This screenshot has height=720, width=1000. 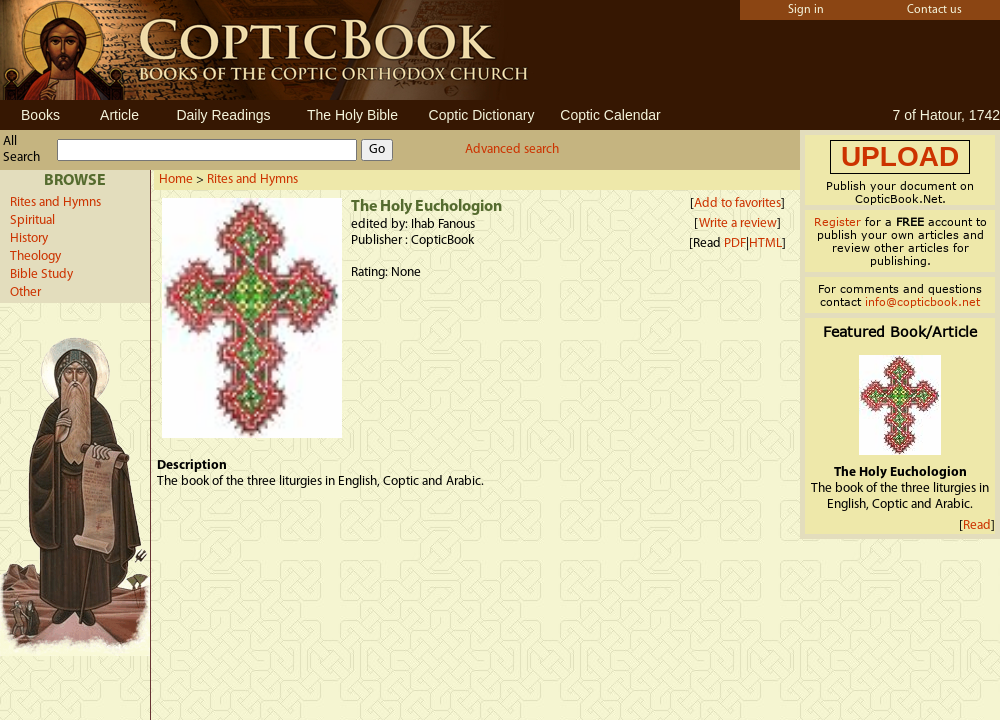 I want to click on Daily Readings, so click(x=223, y=115).